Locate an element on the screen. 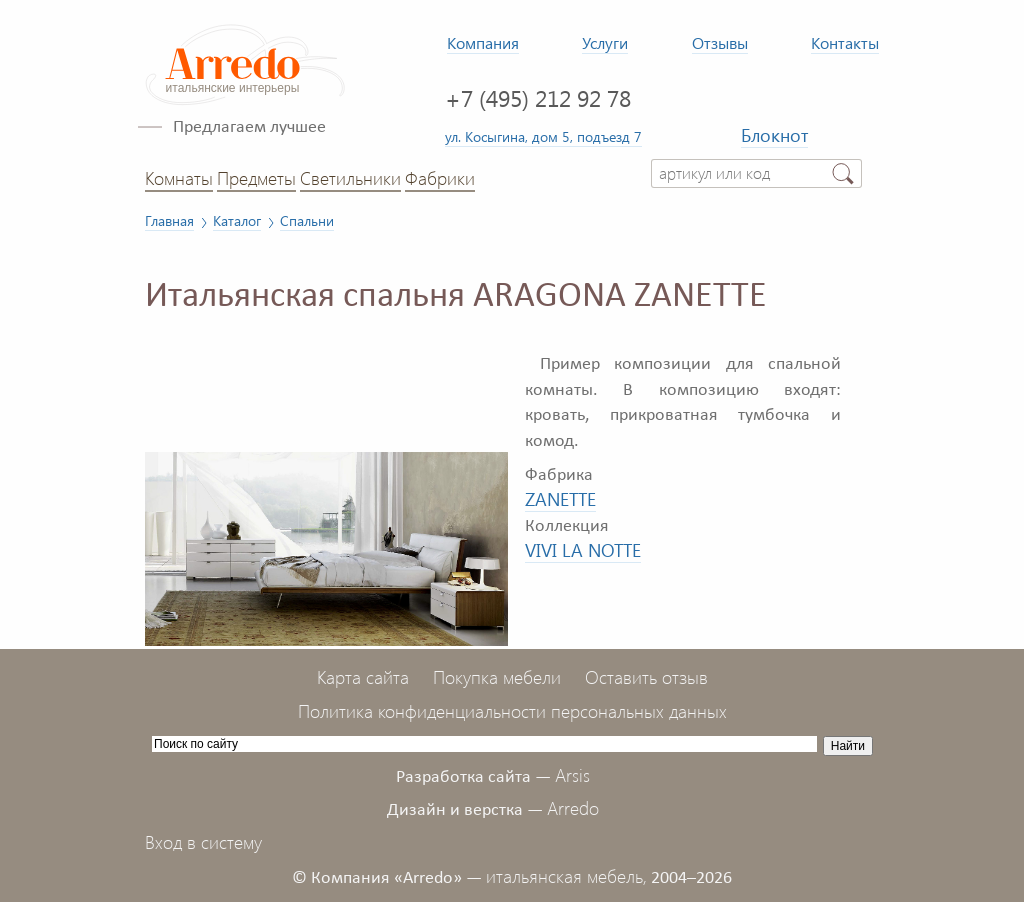 This screenshot has height=902, width=1024. Arredo is located at coordinates (573, 808).